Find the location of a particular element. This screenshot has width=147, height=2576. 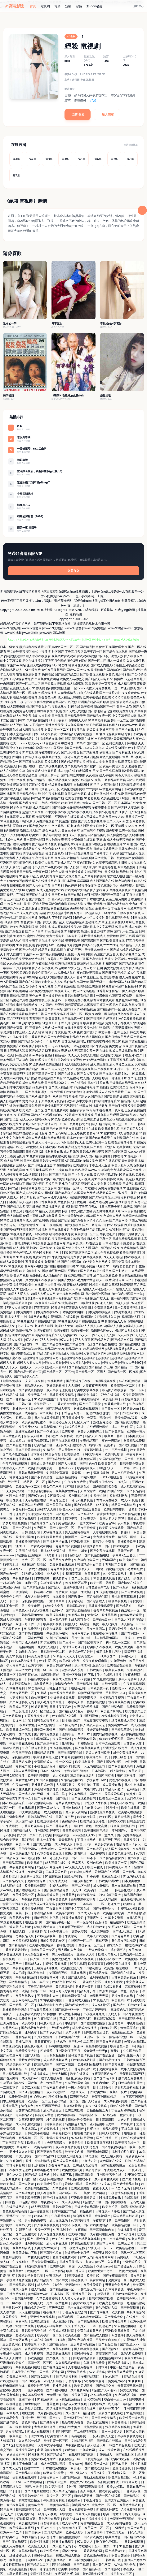

波多野结依电影 is located at coordinates (127, 702).